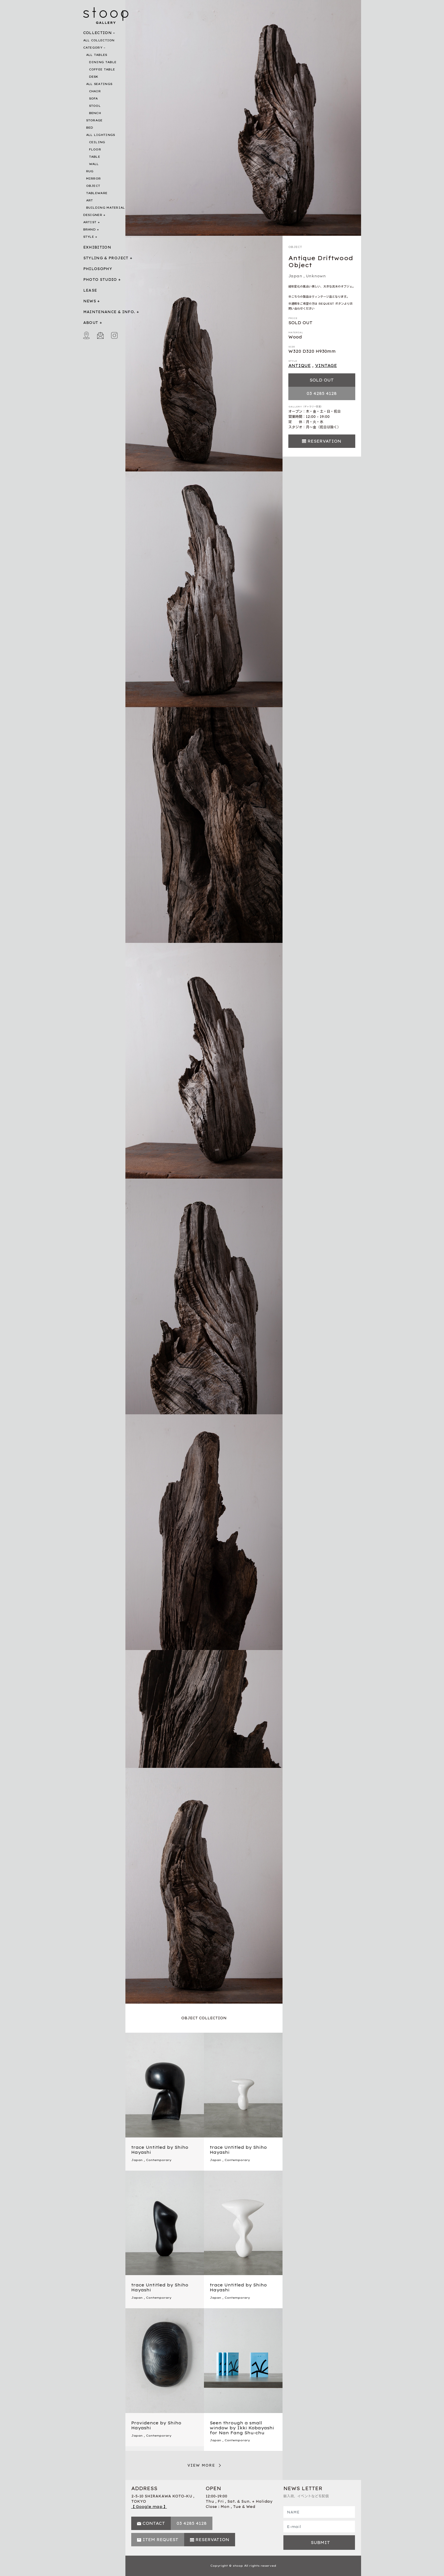 This screenshot has height=2576, width=444. Describe the element at coordinates (93, 186) in the screenshot. I see `OBJECT` at that location.